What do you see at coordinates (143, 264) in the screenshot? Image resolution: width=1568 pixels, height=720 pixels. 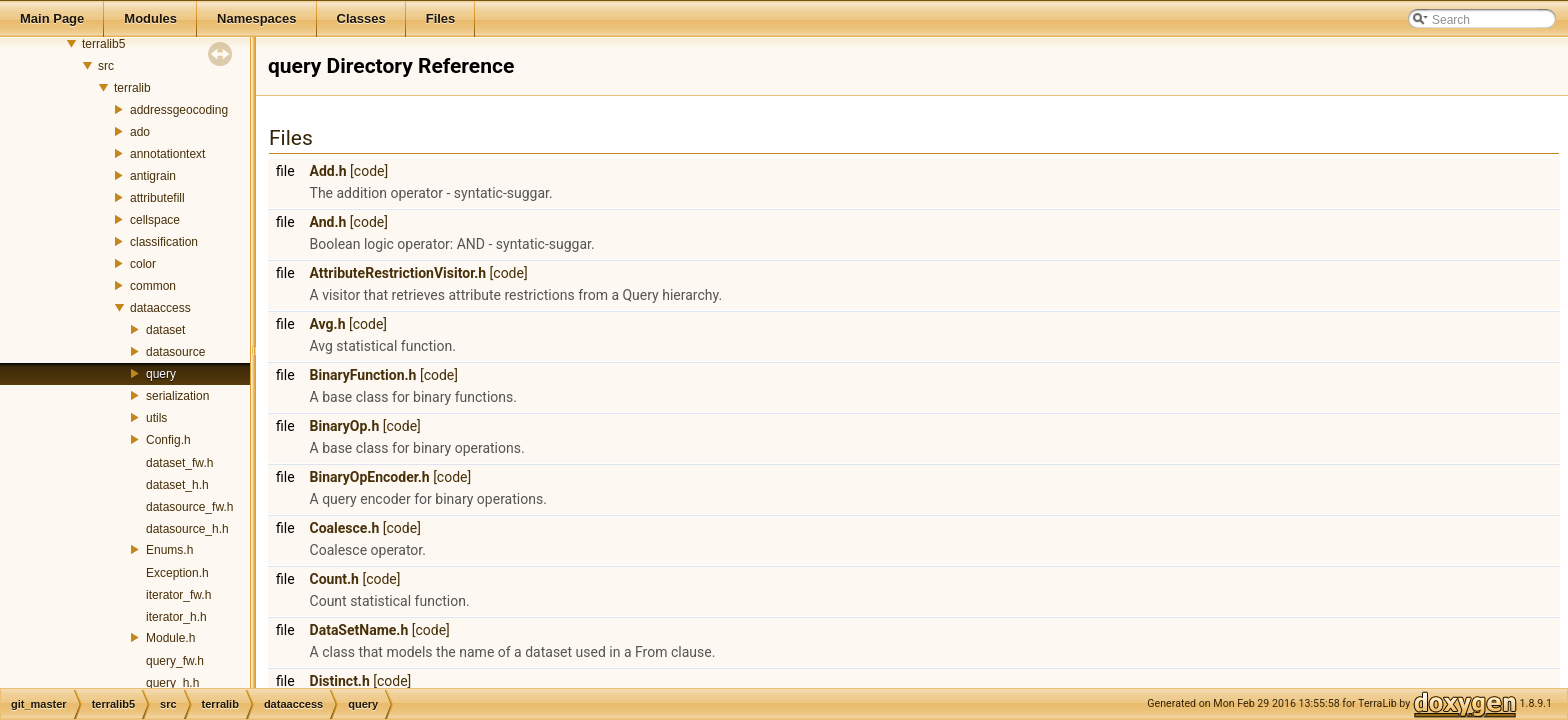 I see `color` at bounding box center [143, 264].